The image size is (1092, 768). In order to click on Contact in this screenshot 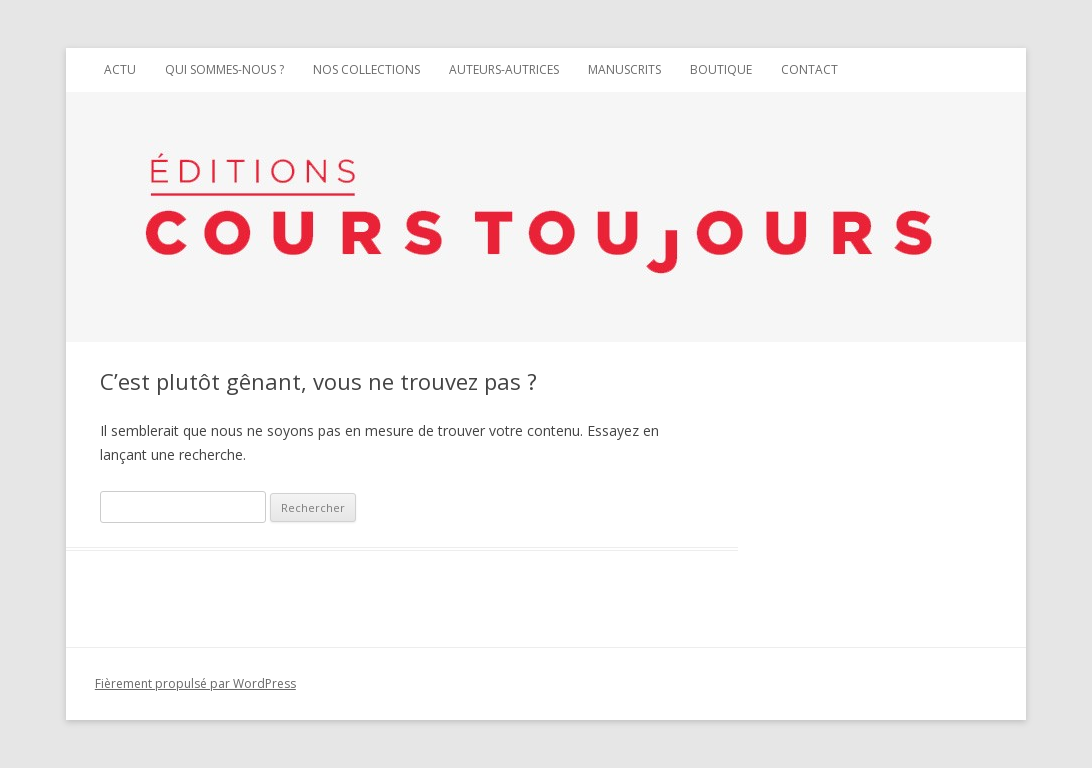, I will do `click(809, 69)`.